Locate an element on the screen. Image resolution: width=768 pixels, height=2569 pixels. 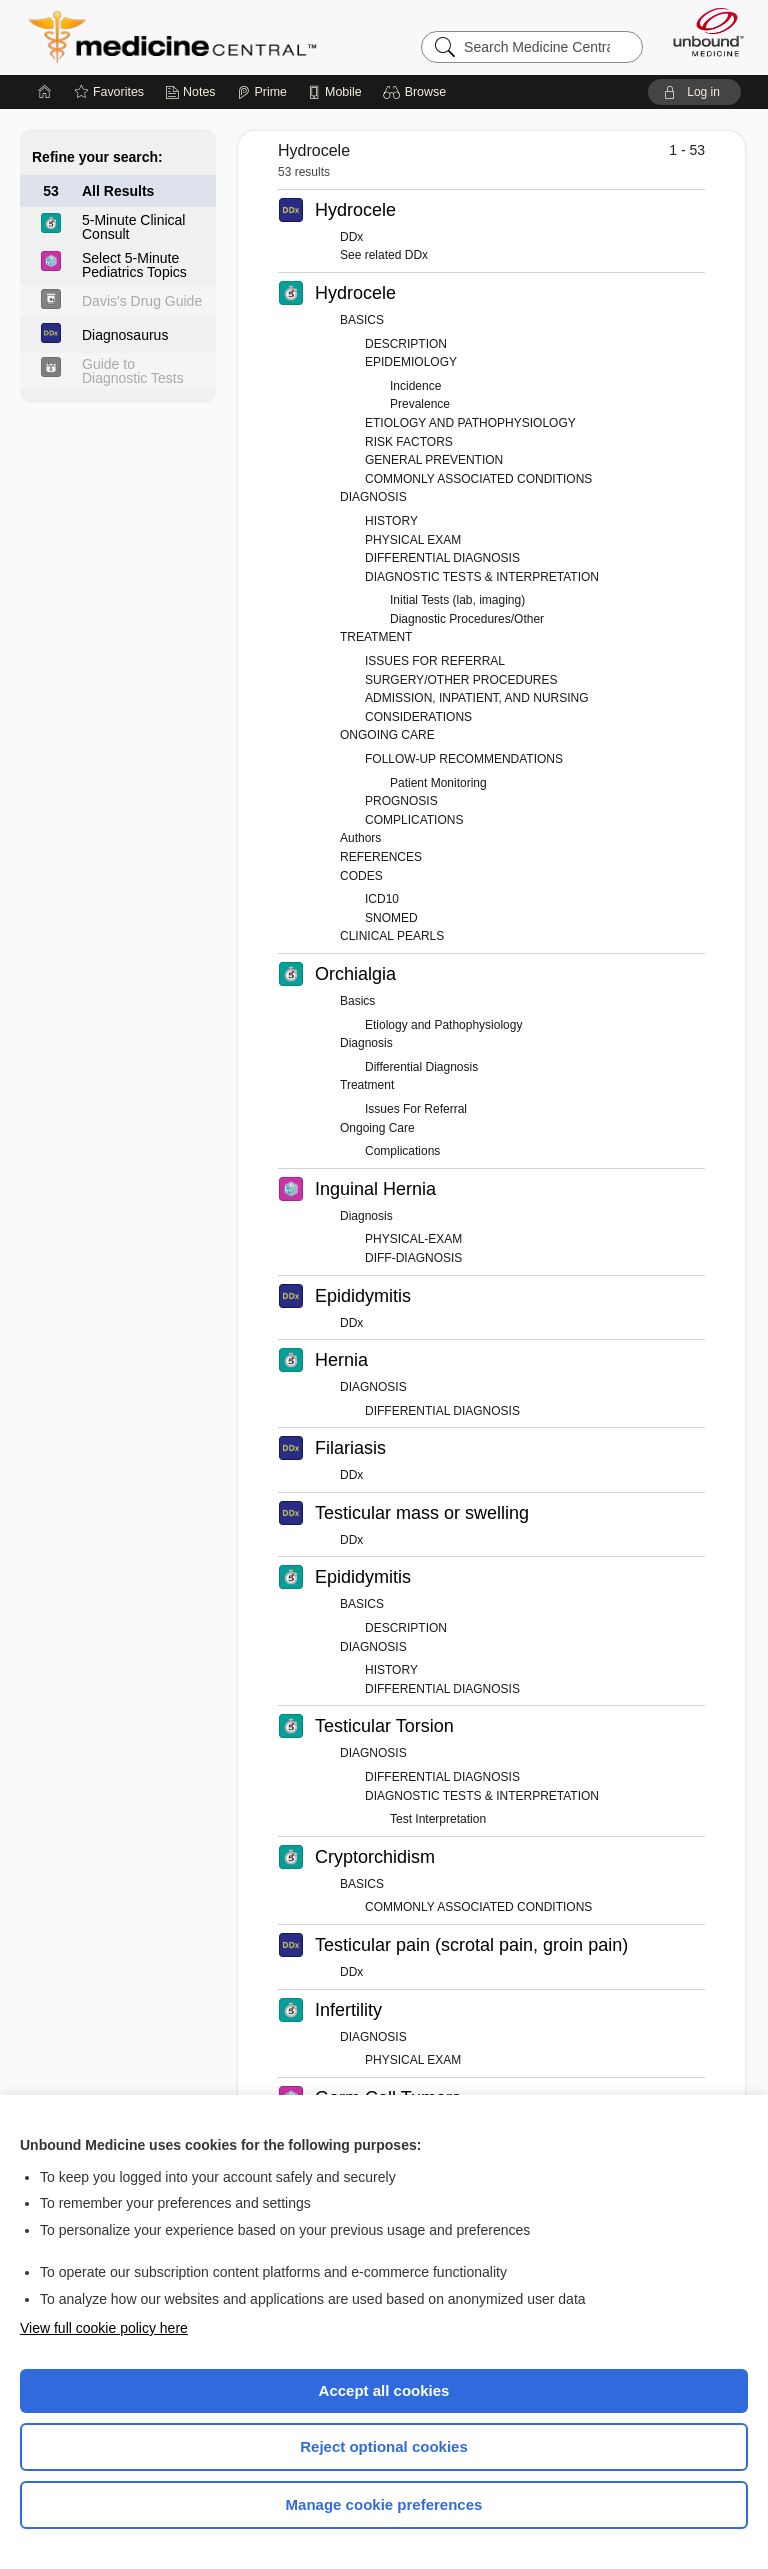
DIFF-DIAGNOSIS is located at coordinates (413, 1258).